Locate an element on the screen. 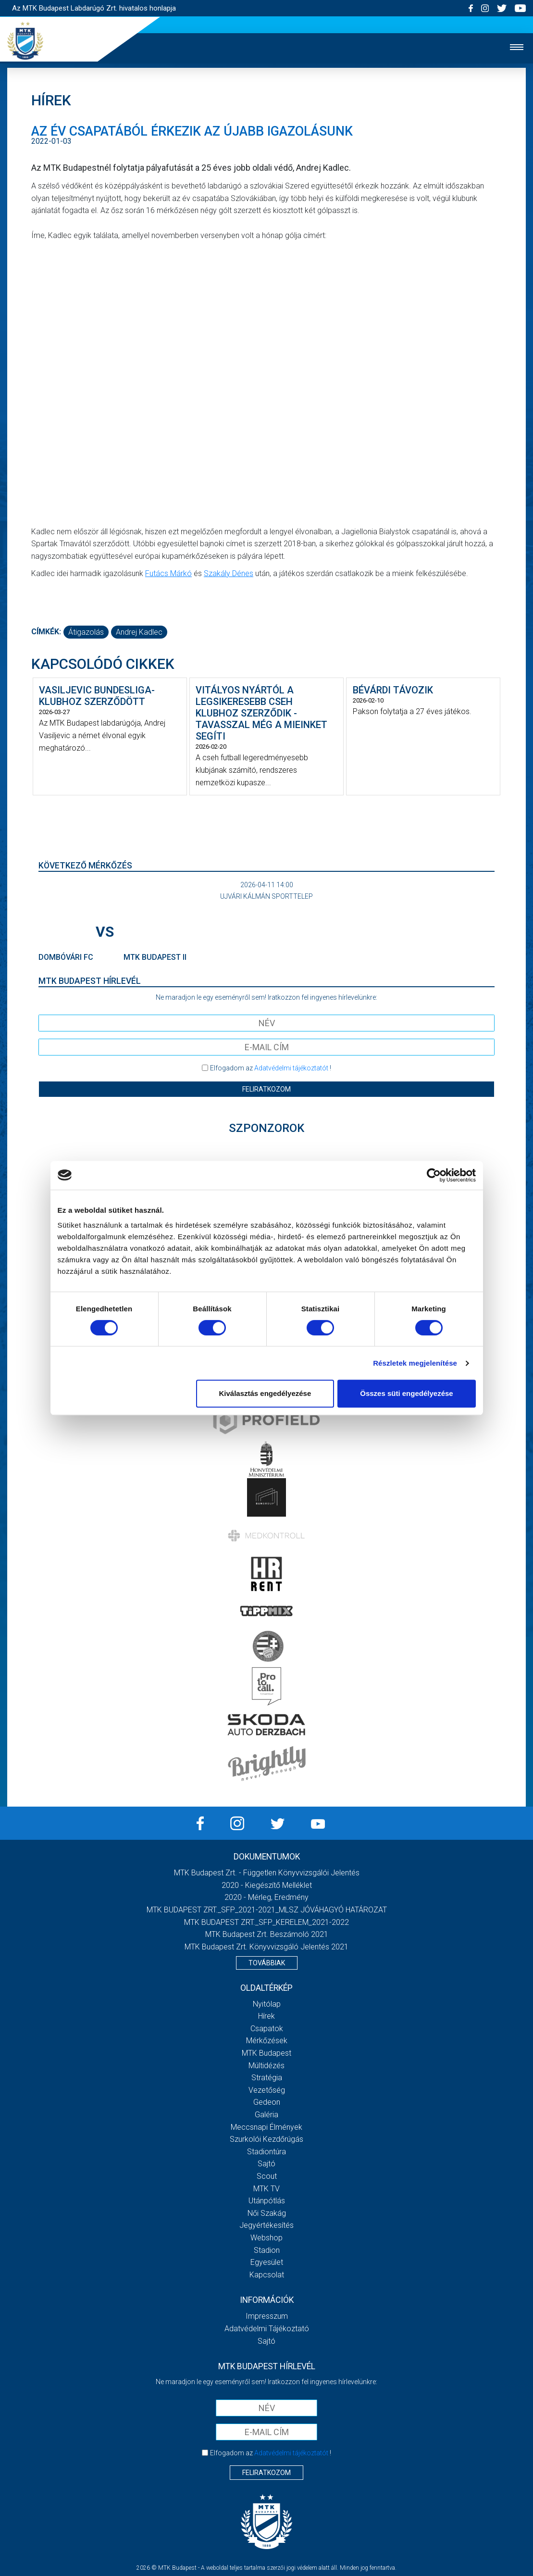  Múltidézés is located at coordinates (266, 2065).